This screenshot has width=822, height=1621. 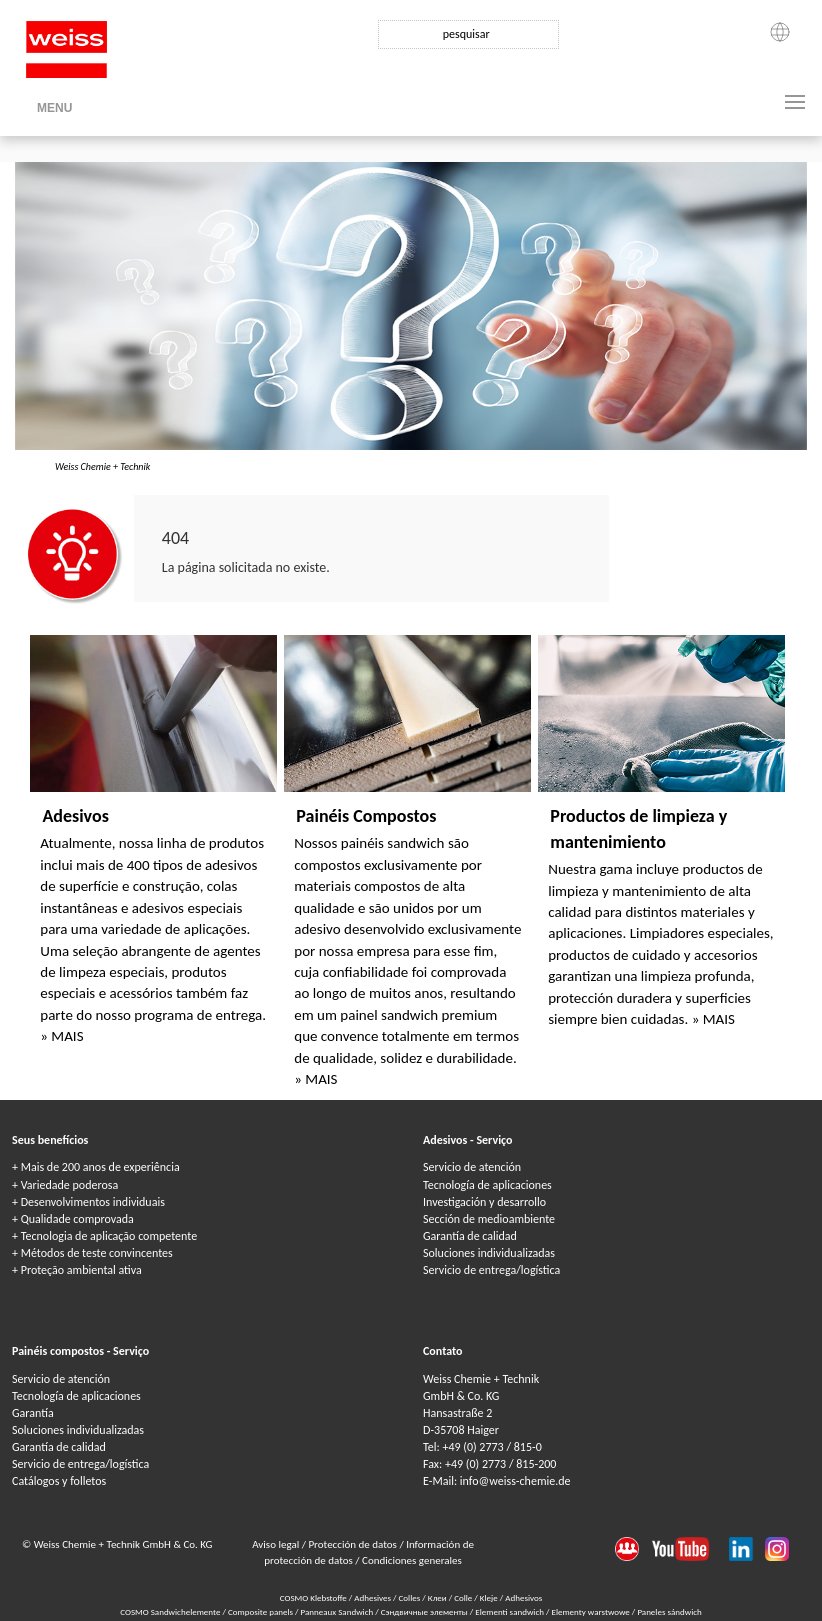 What do you see at coordinates (372, 1597) in the screenshot?
I see `Adhesives` at bounding box center [372, 1597].